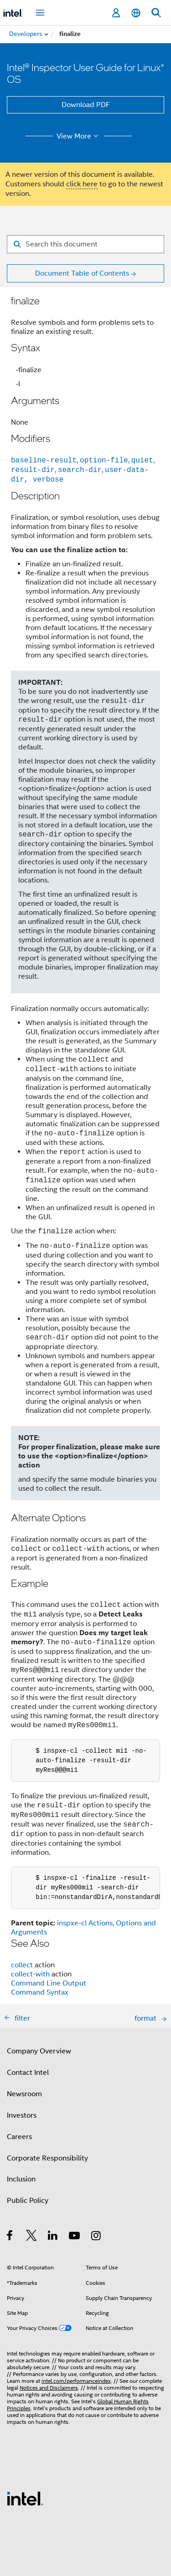 Image resolution: width=171 pixels, height=2576 pixels. What do you see at coordinates (85, 244) in the screenshot?
I see `[Search for filter]` at bounding box center [85, 244].